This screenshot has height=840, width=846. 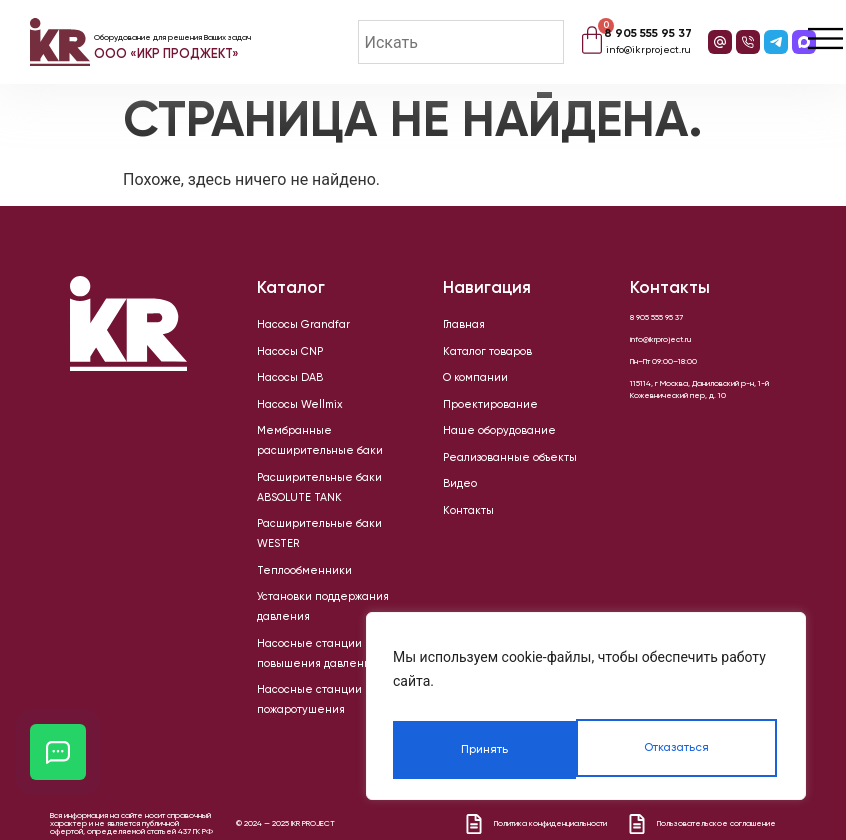 What do you see at coordinates (321, 567) in the screenshot?
I see `Установки поддержания давления` at bounding box center [321, 567].